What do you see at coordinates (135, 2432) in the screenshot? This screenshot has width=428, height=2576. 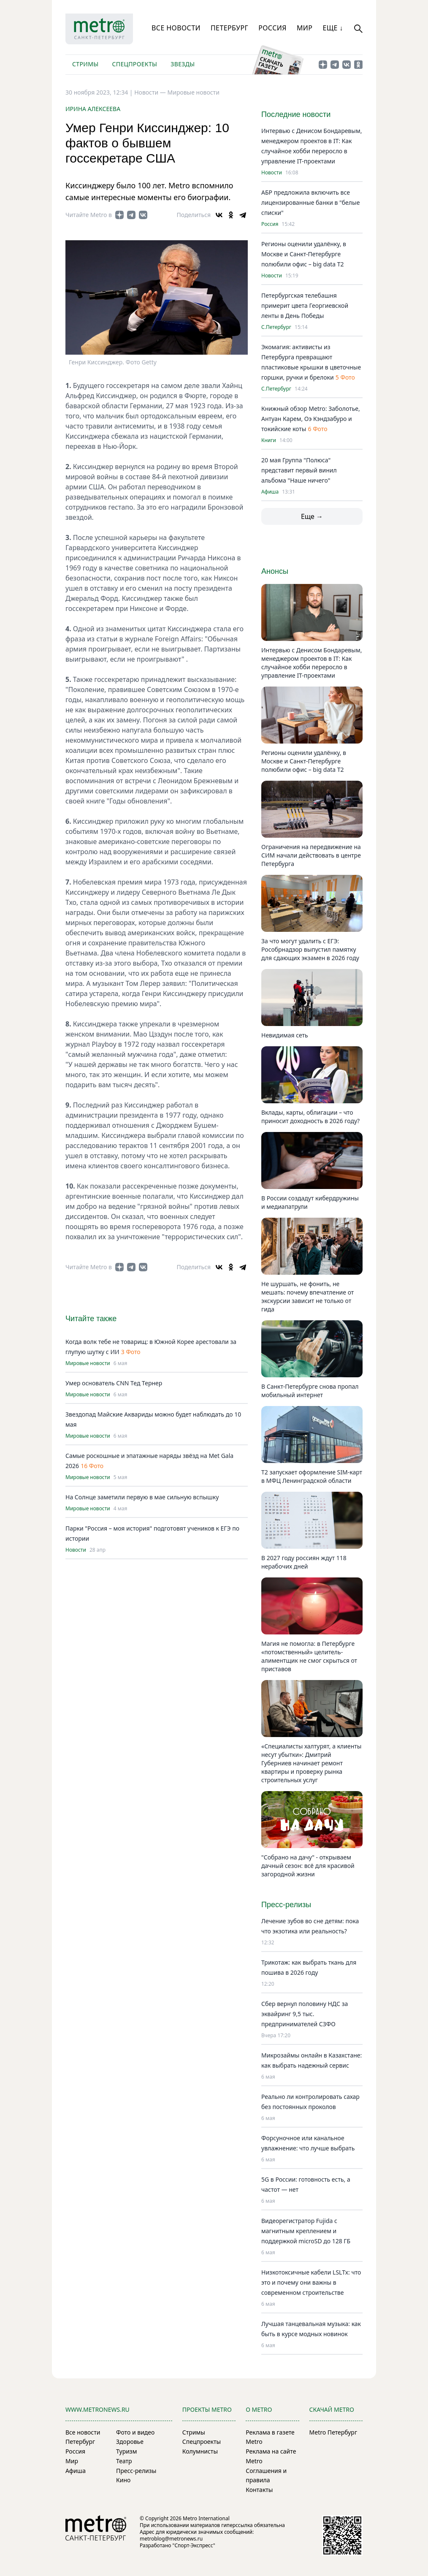 I see `Фото и видео` at bounding box center [135, 2432].